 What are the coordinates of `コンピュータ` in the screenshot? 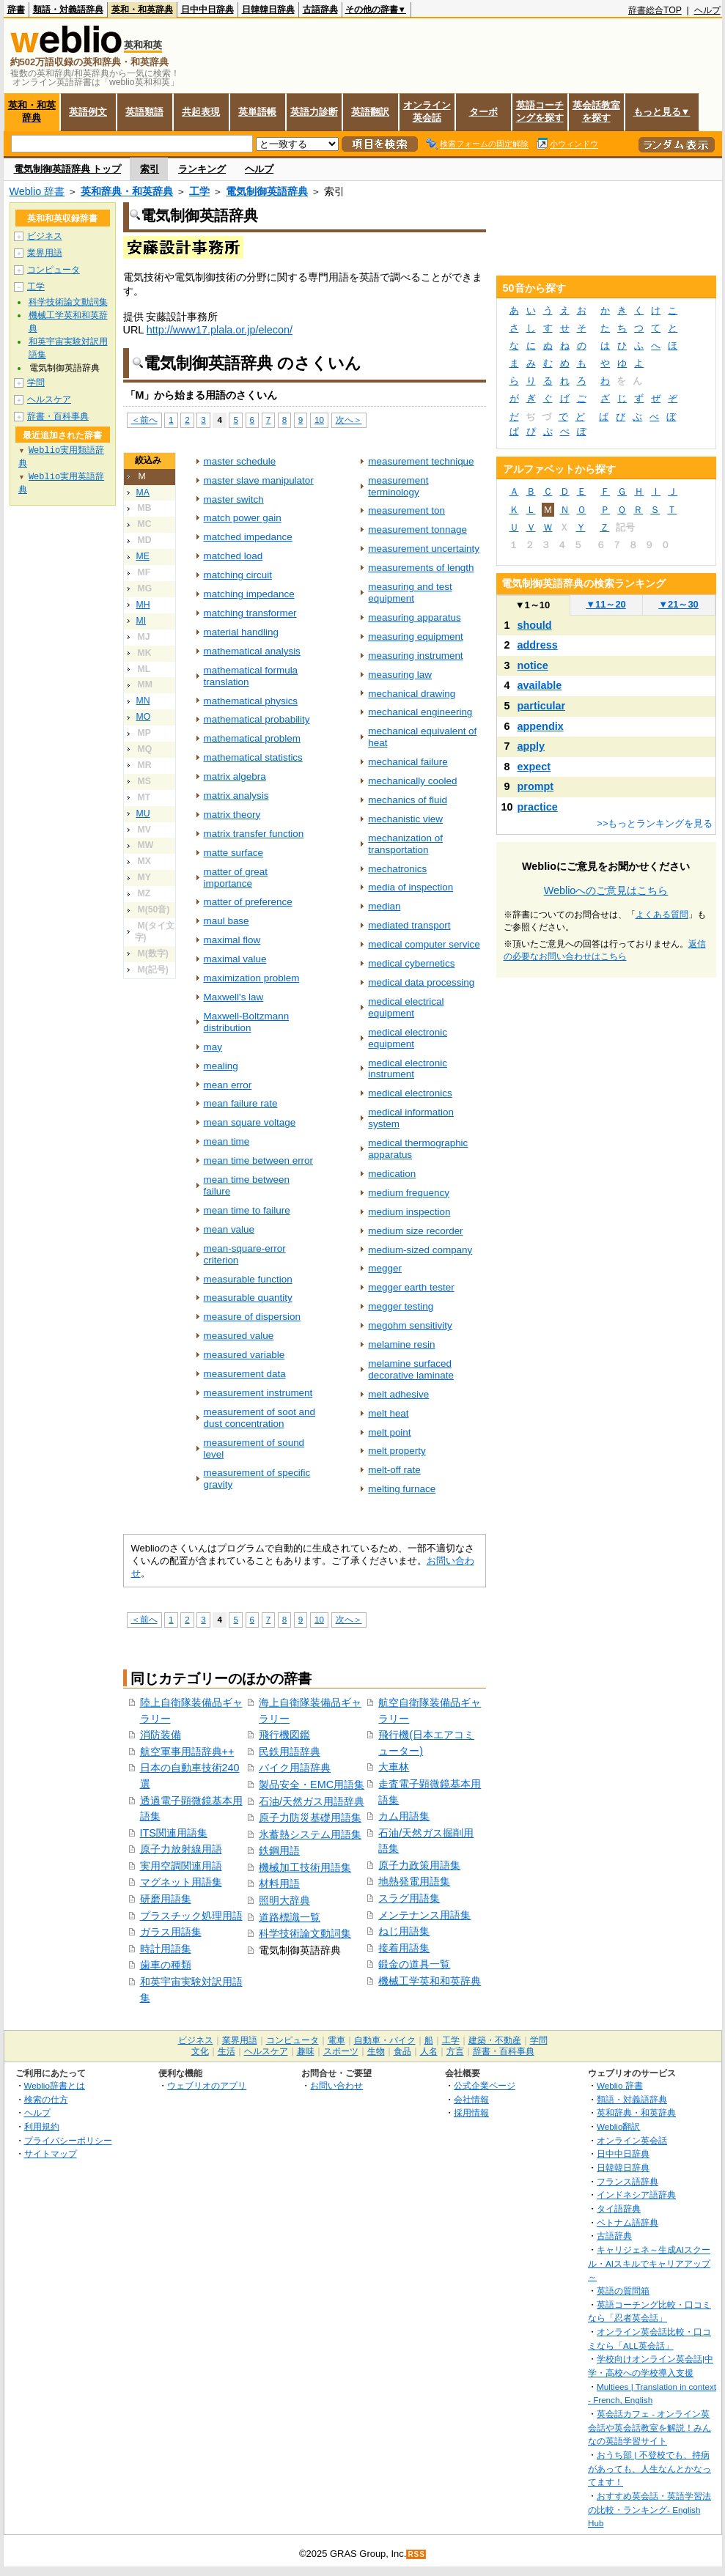 It's located at (53, 270).